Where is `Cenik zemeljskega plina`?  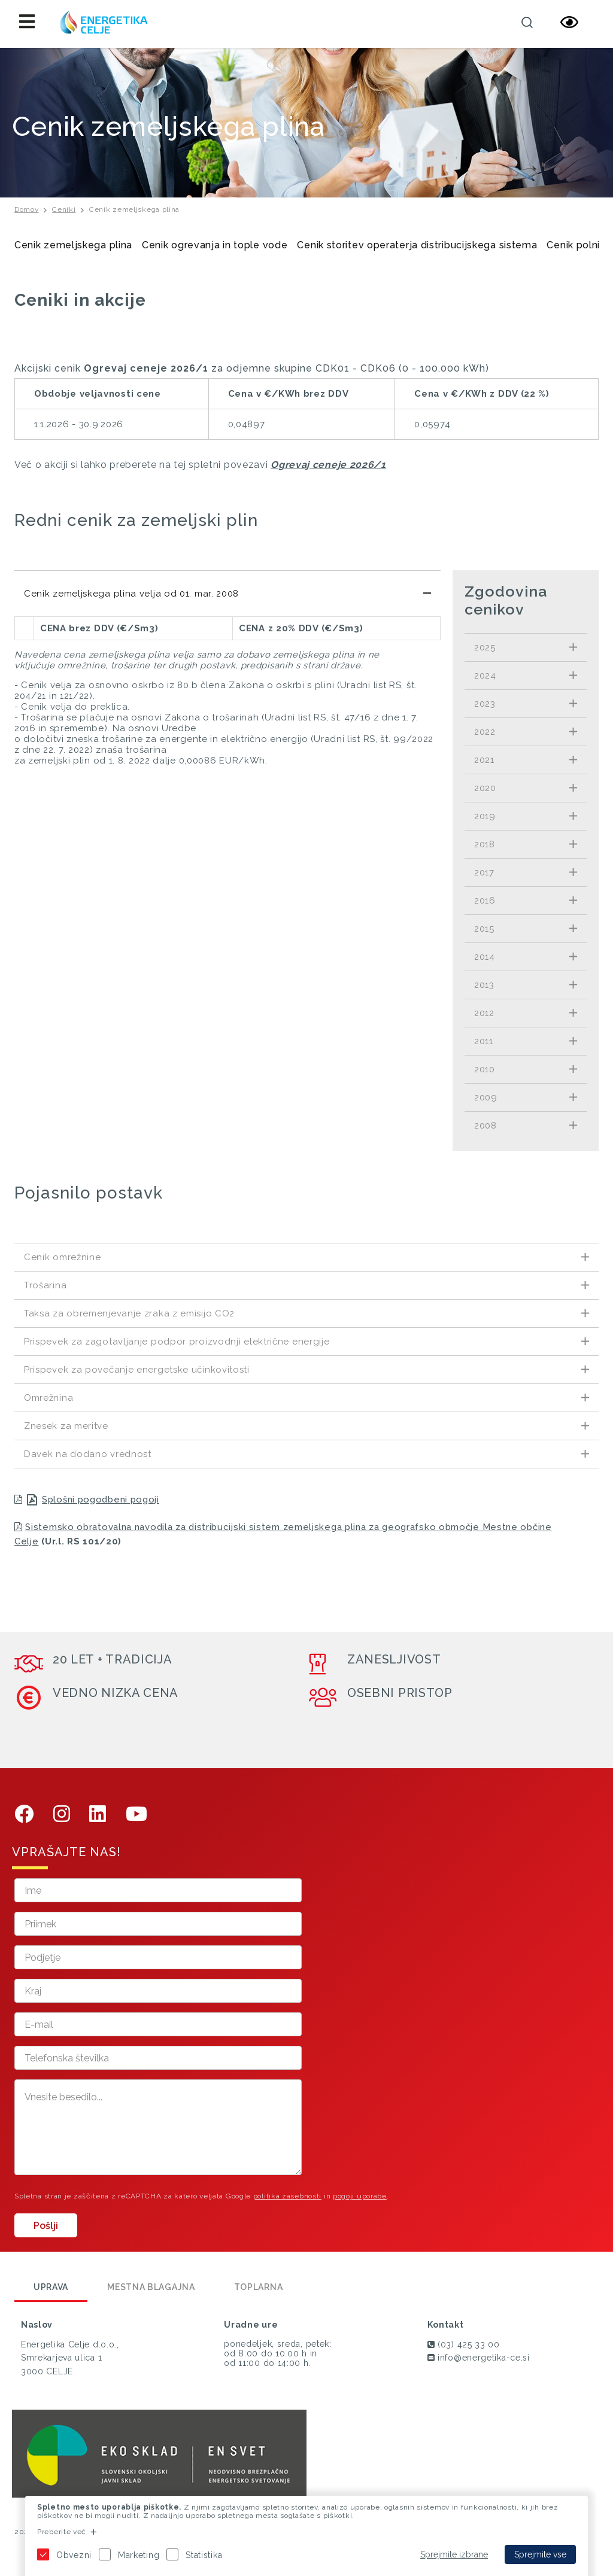 Cenik zemeljskega plina is located at coordinates (134, 209).